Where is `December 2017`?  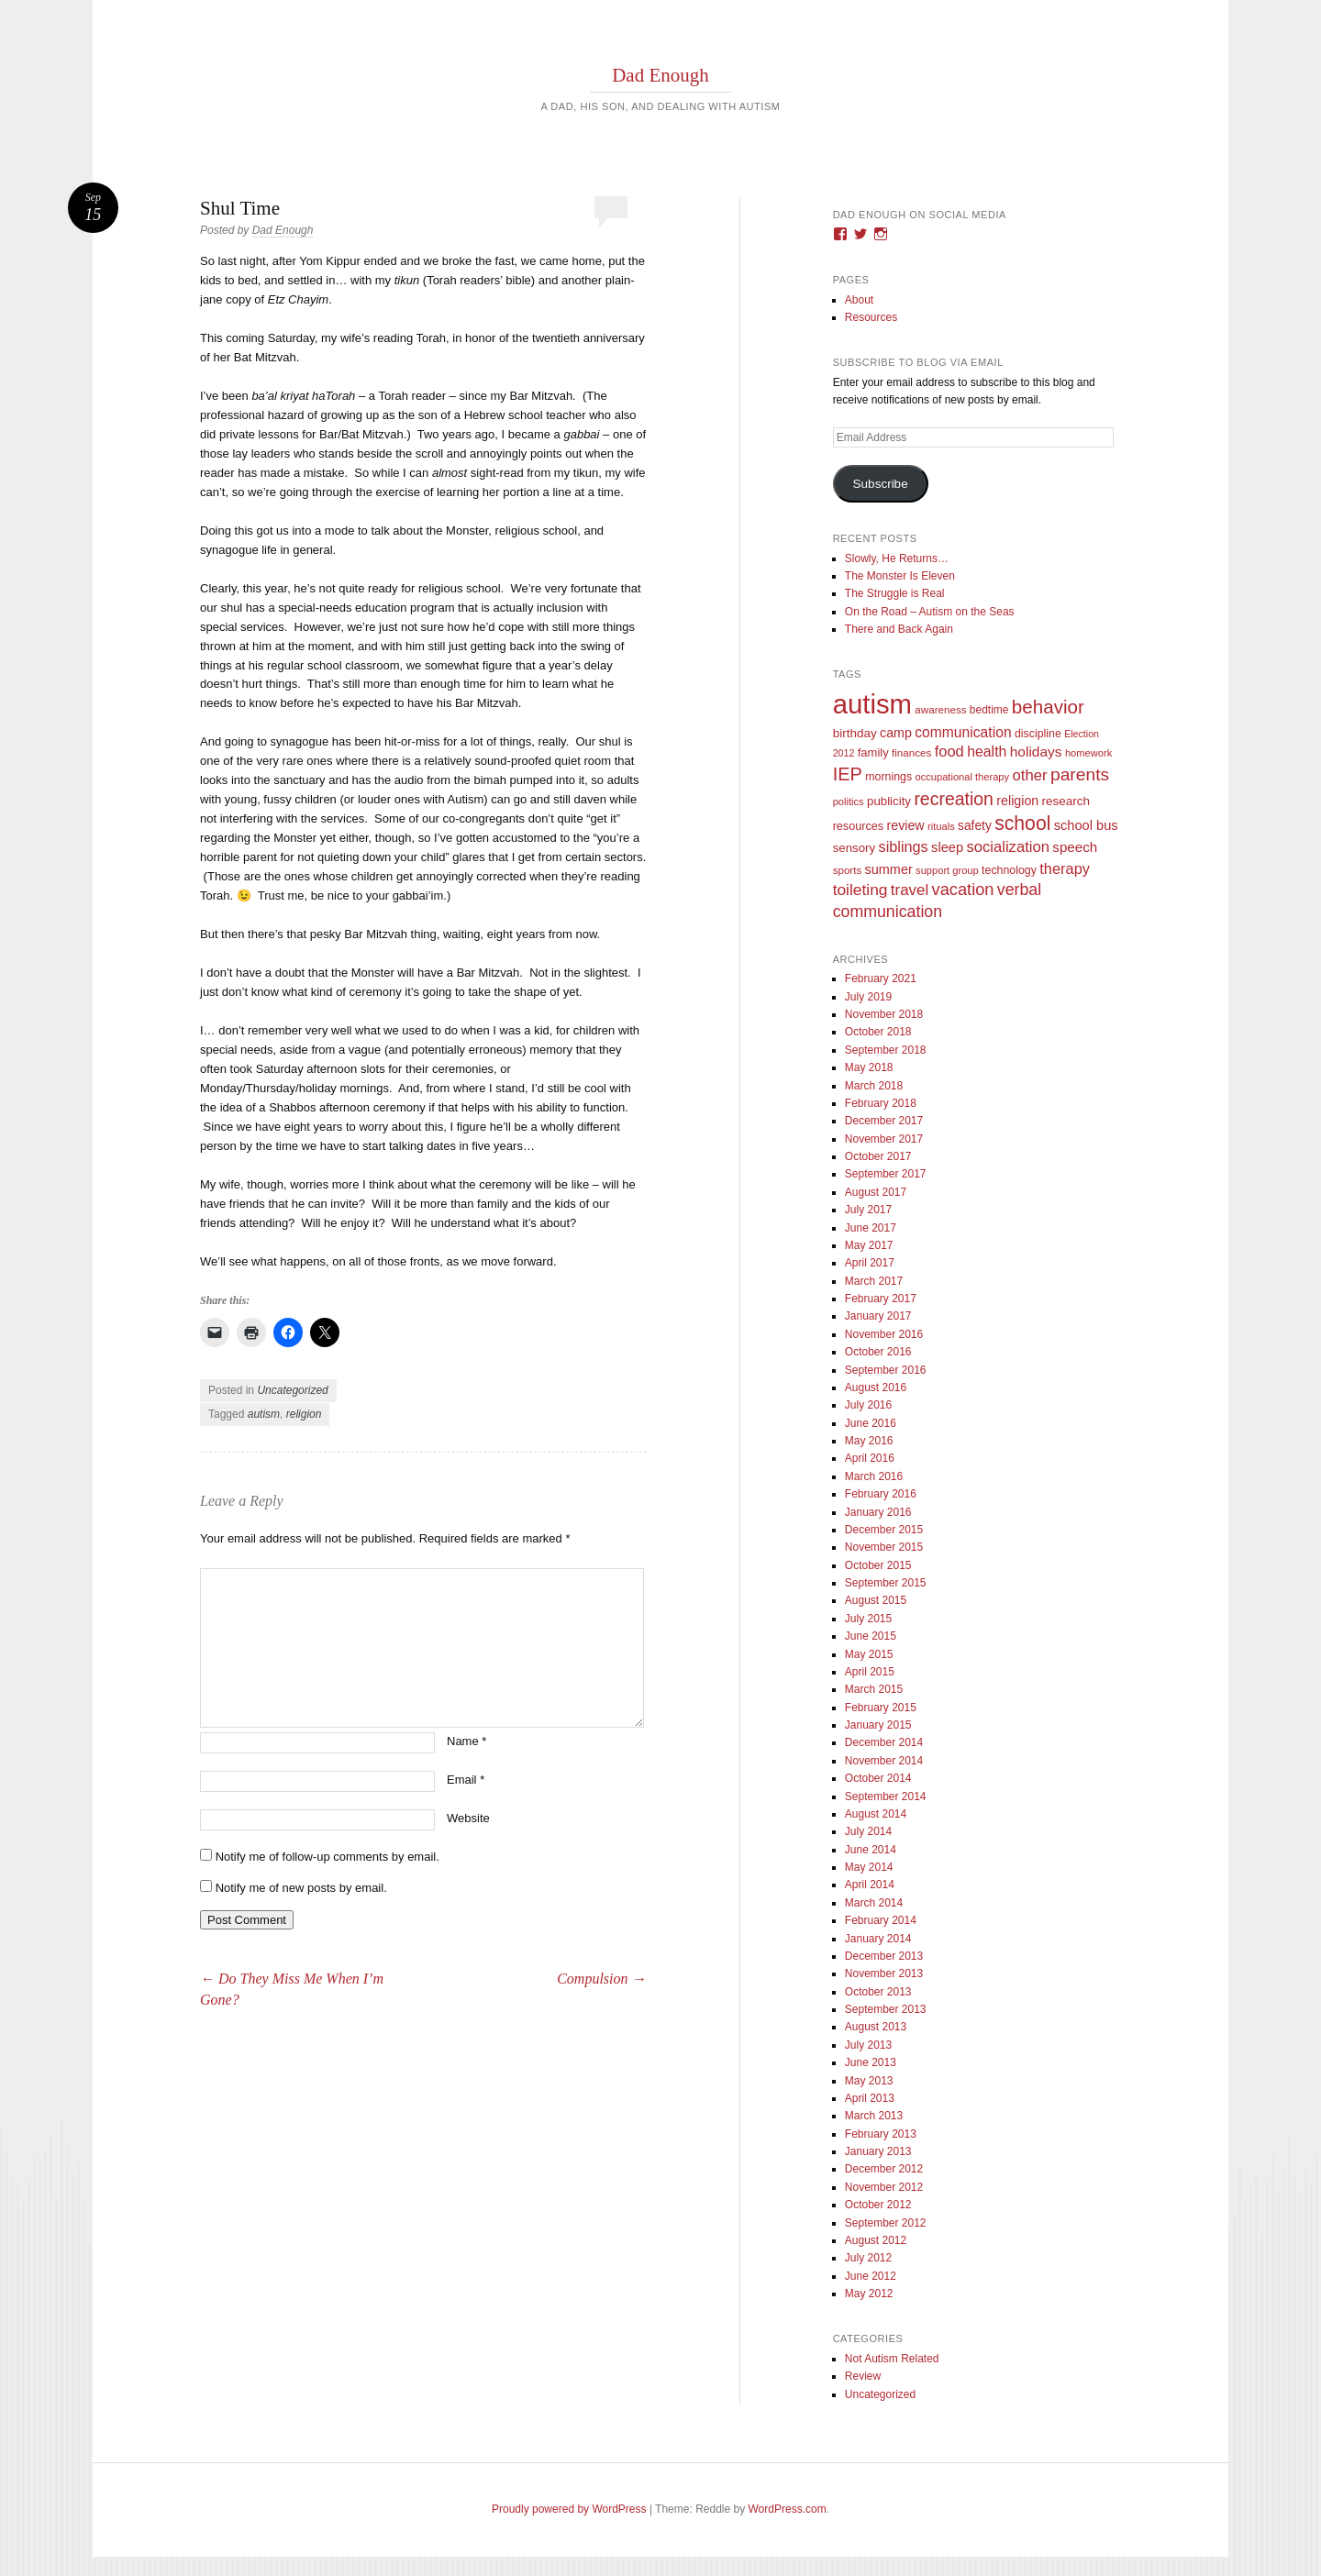
December 2017 is located at coordinates (884, 1120).